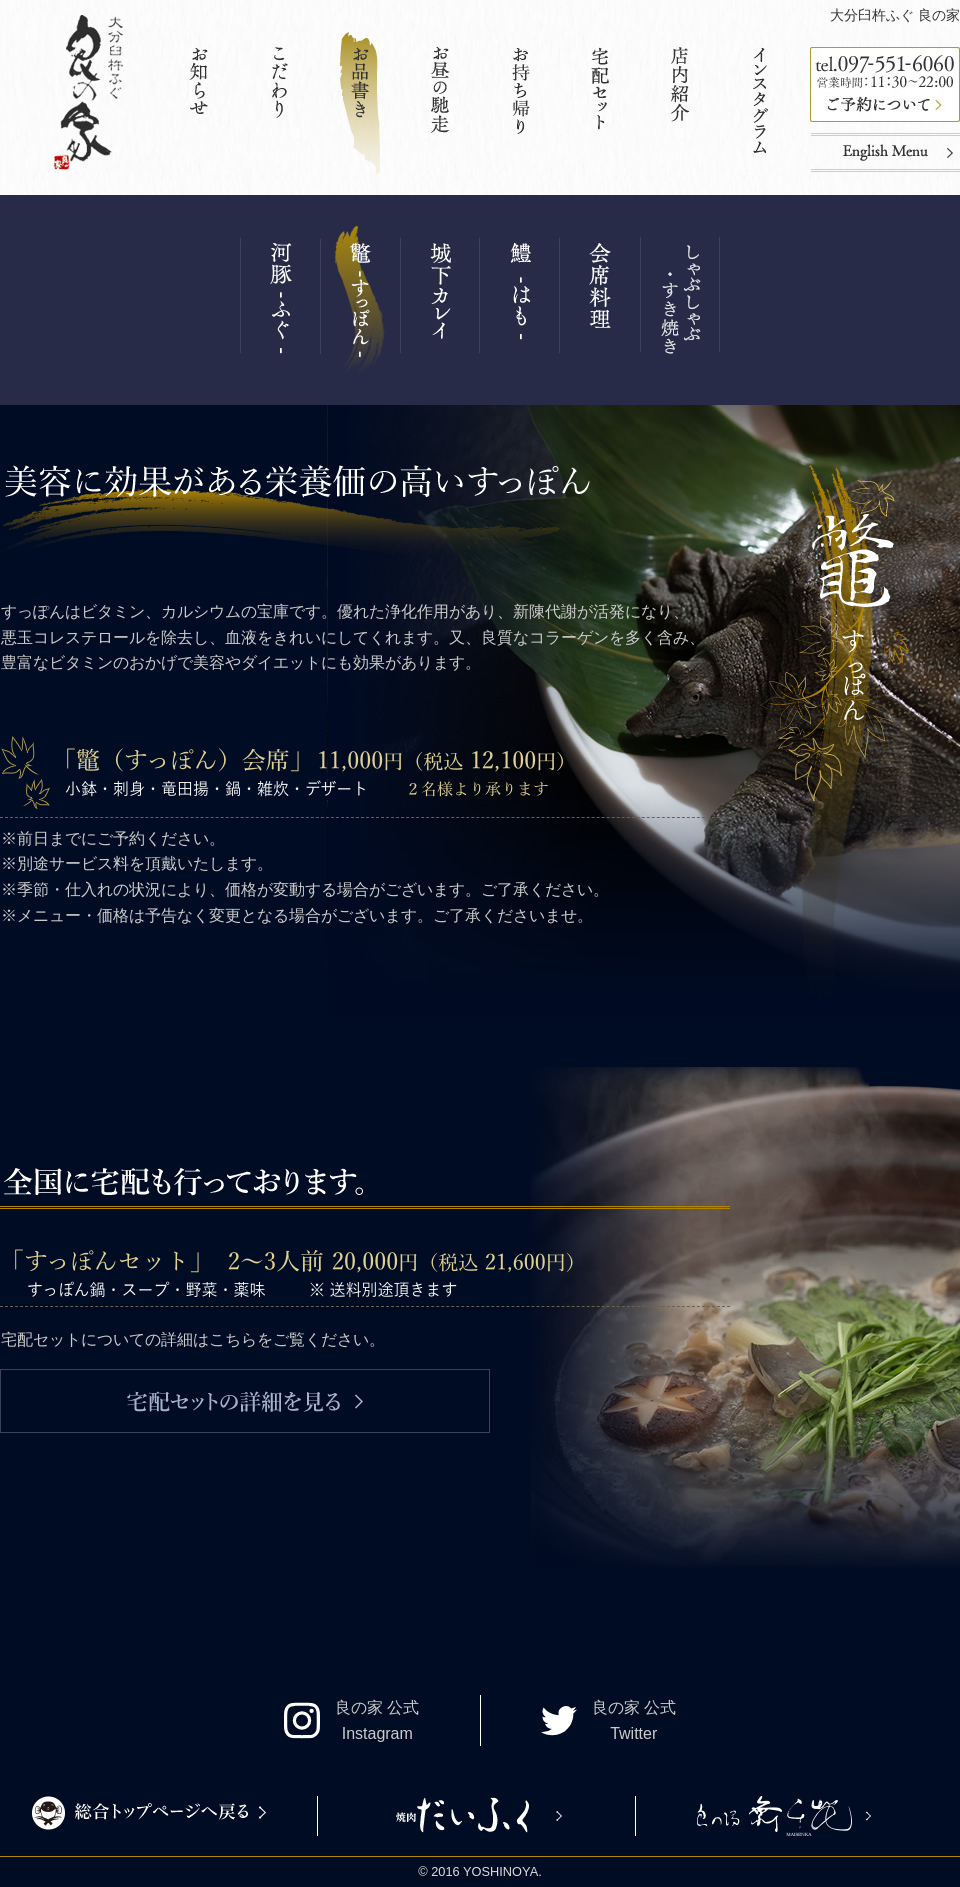  Describe the element at coordinates (680, 300) in the screenshot. I see `その他コース` at that location.